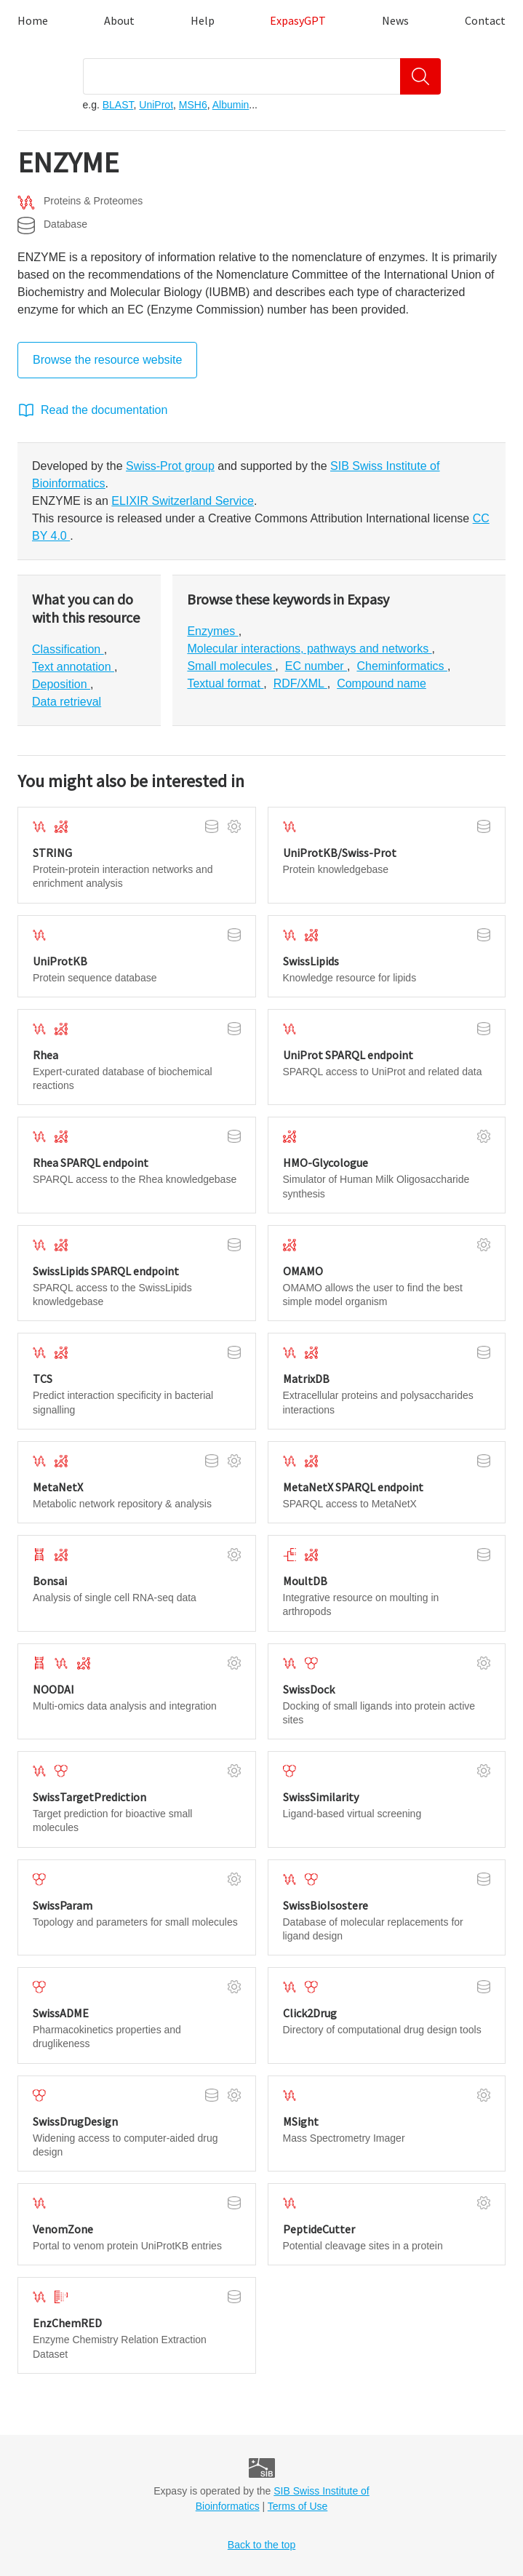 This screenshot has height=2576, width=523. Describe the element at coordinates (316, 666) in the screenshot. I see `EC number` at that location.